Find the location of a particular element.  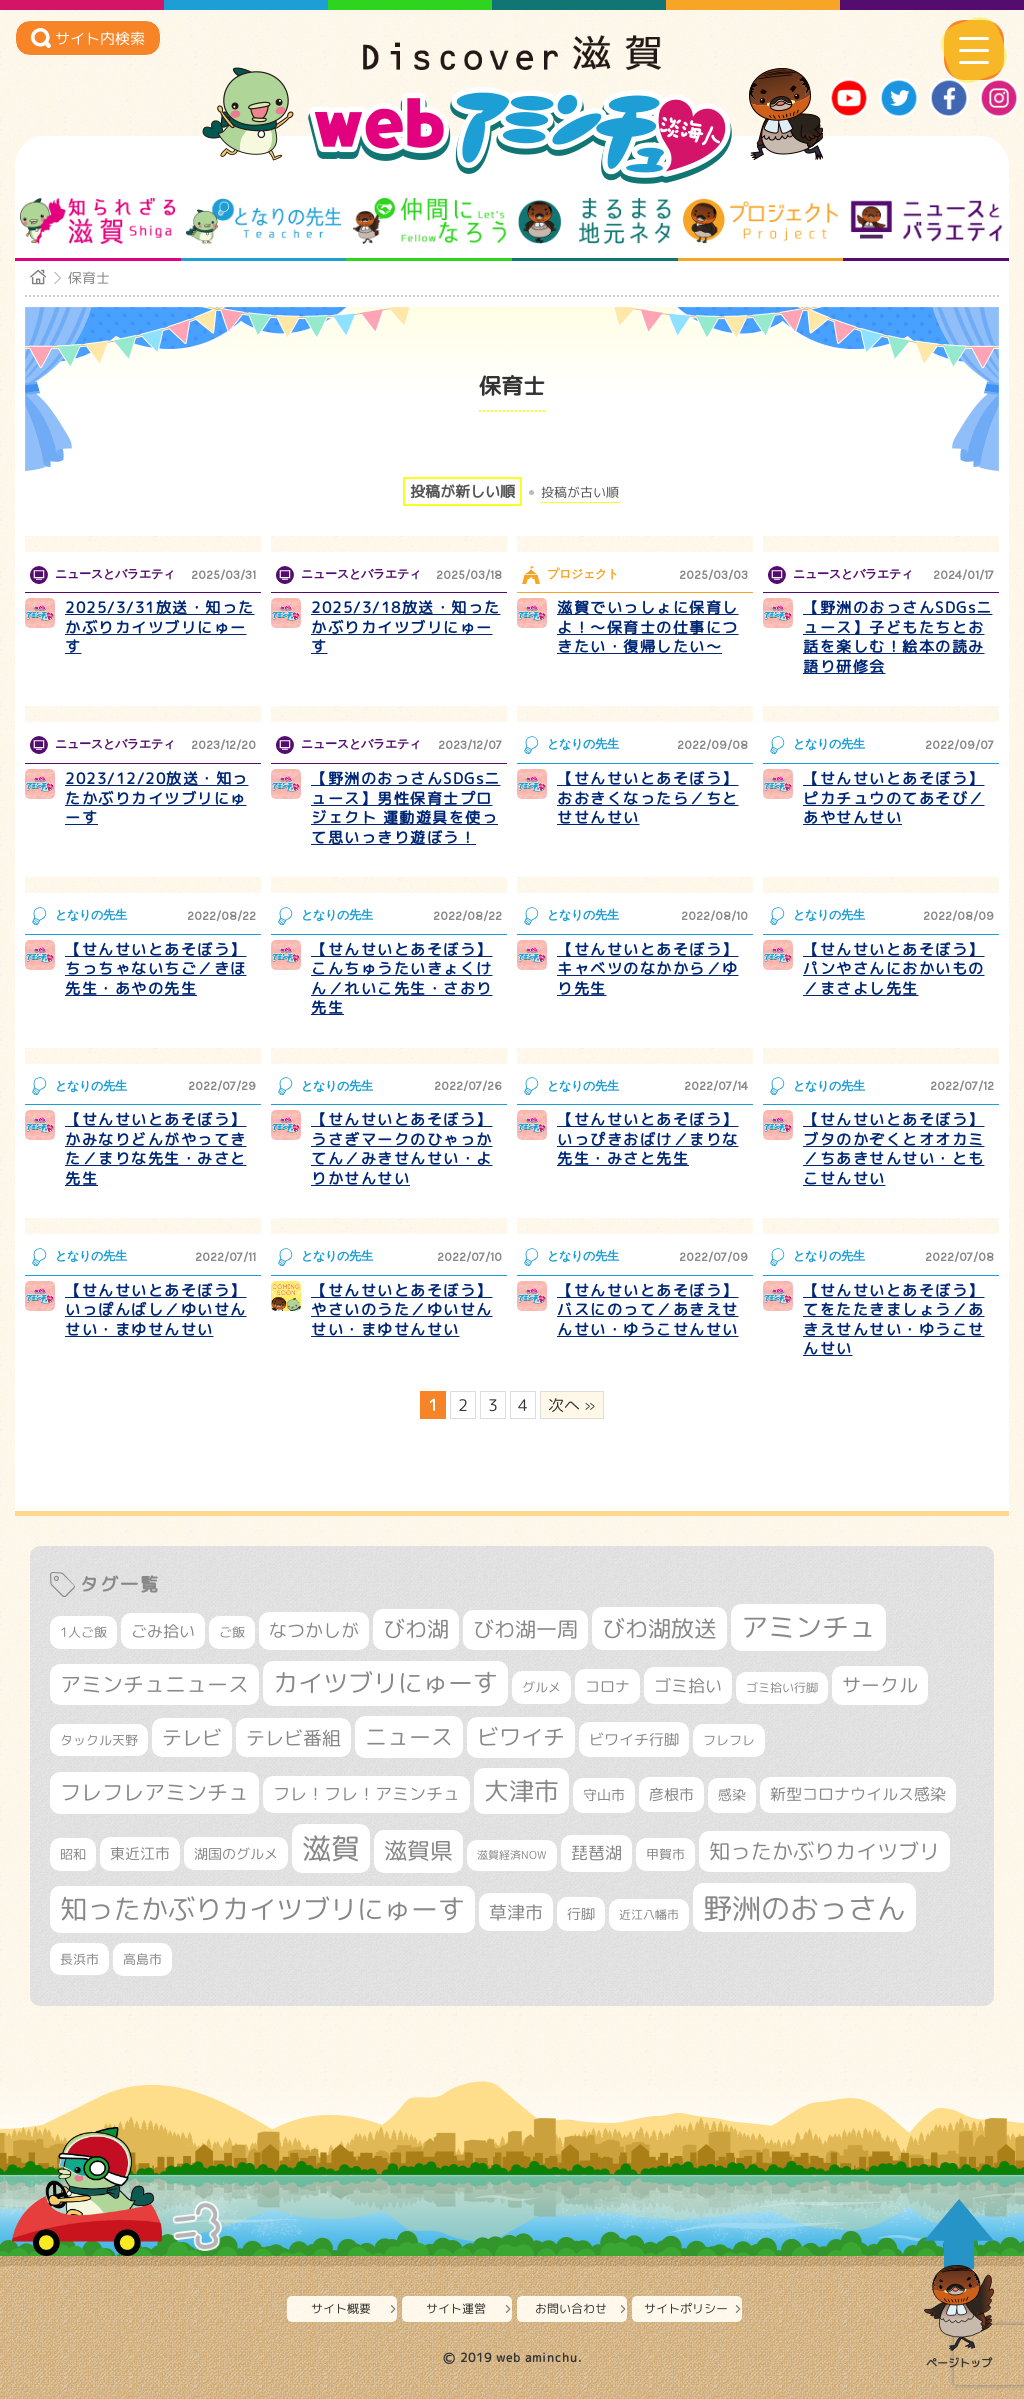

となりの先生 is located at coordinates (263, 221).